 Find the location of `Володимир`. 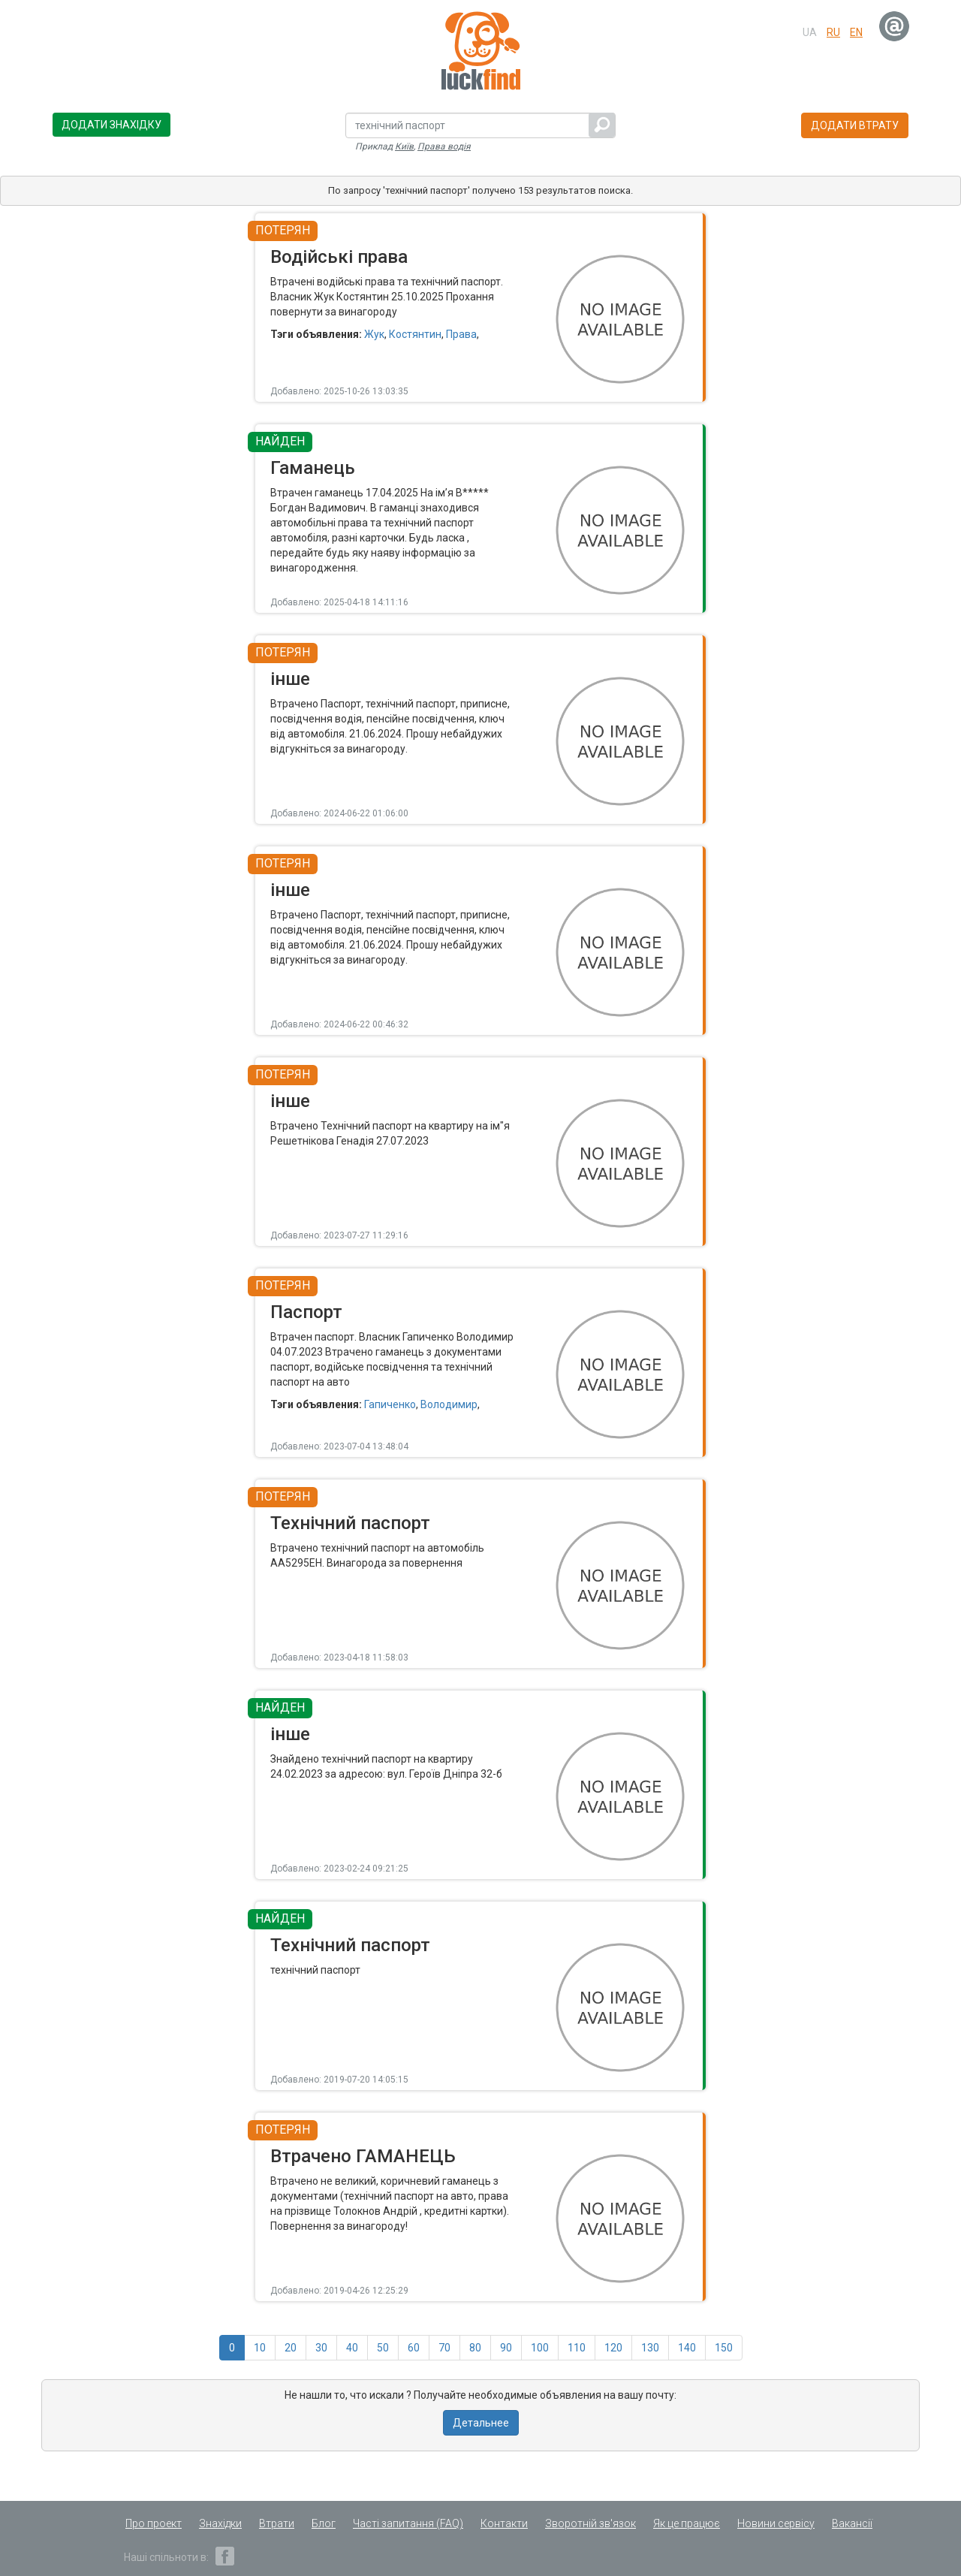

Володимир is located at coordinates (448, 1404).